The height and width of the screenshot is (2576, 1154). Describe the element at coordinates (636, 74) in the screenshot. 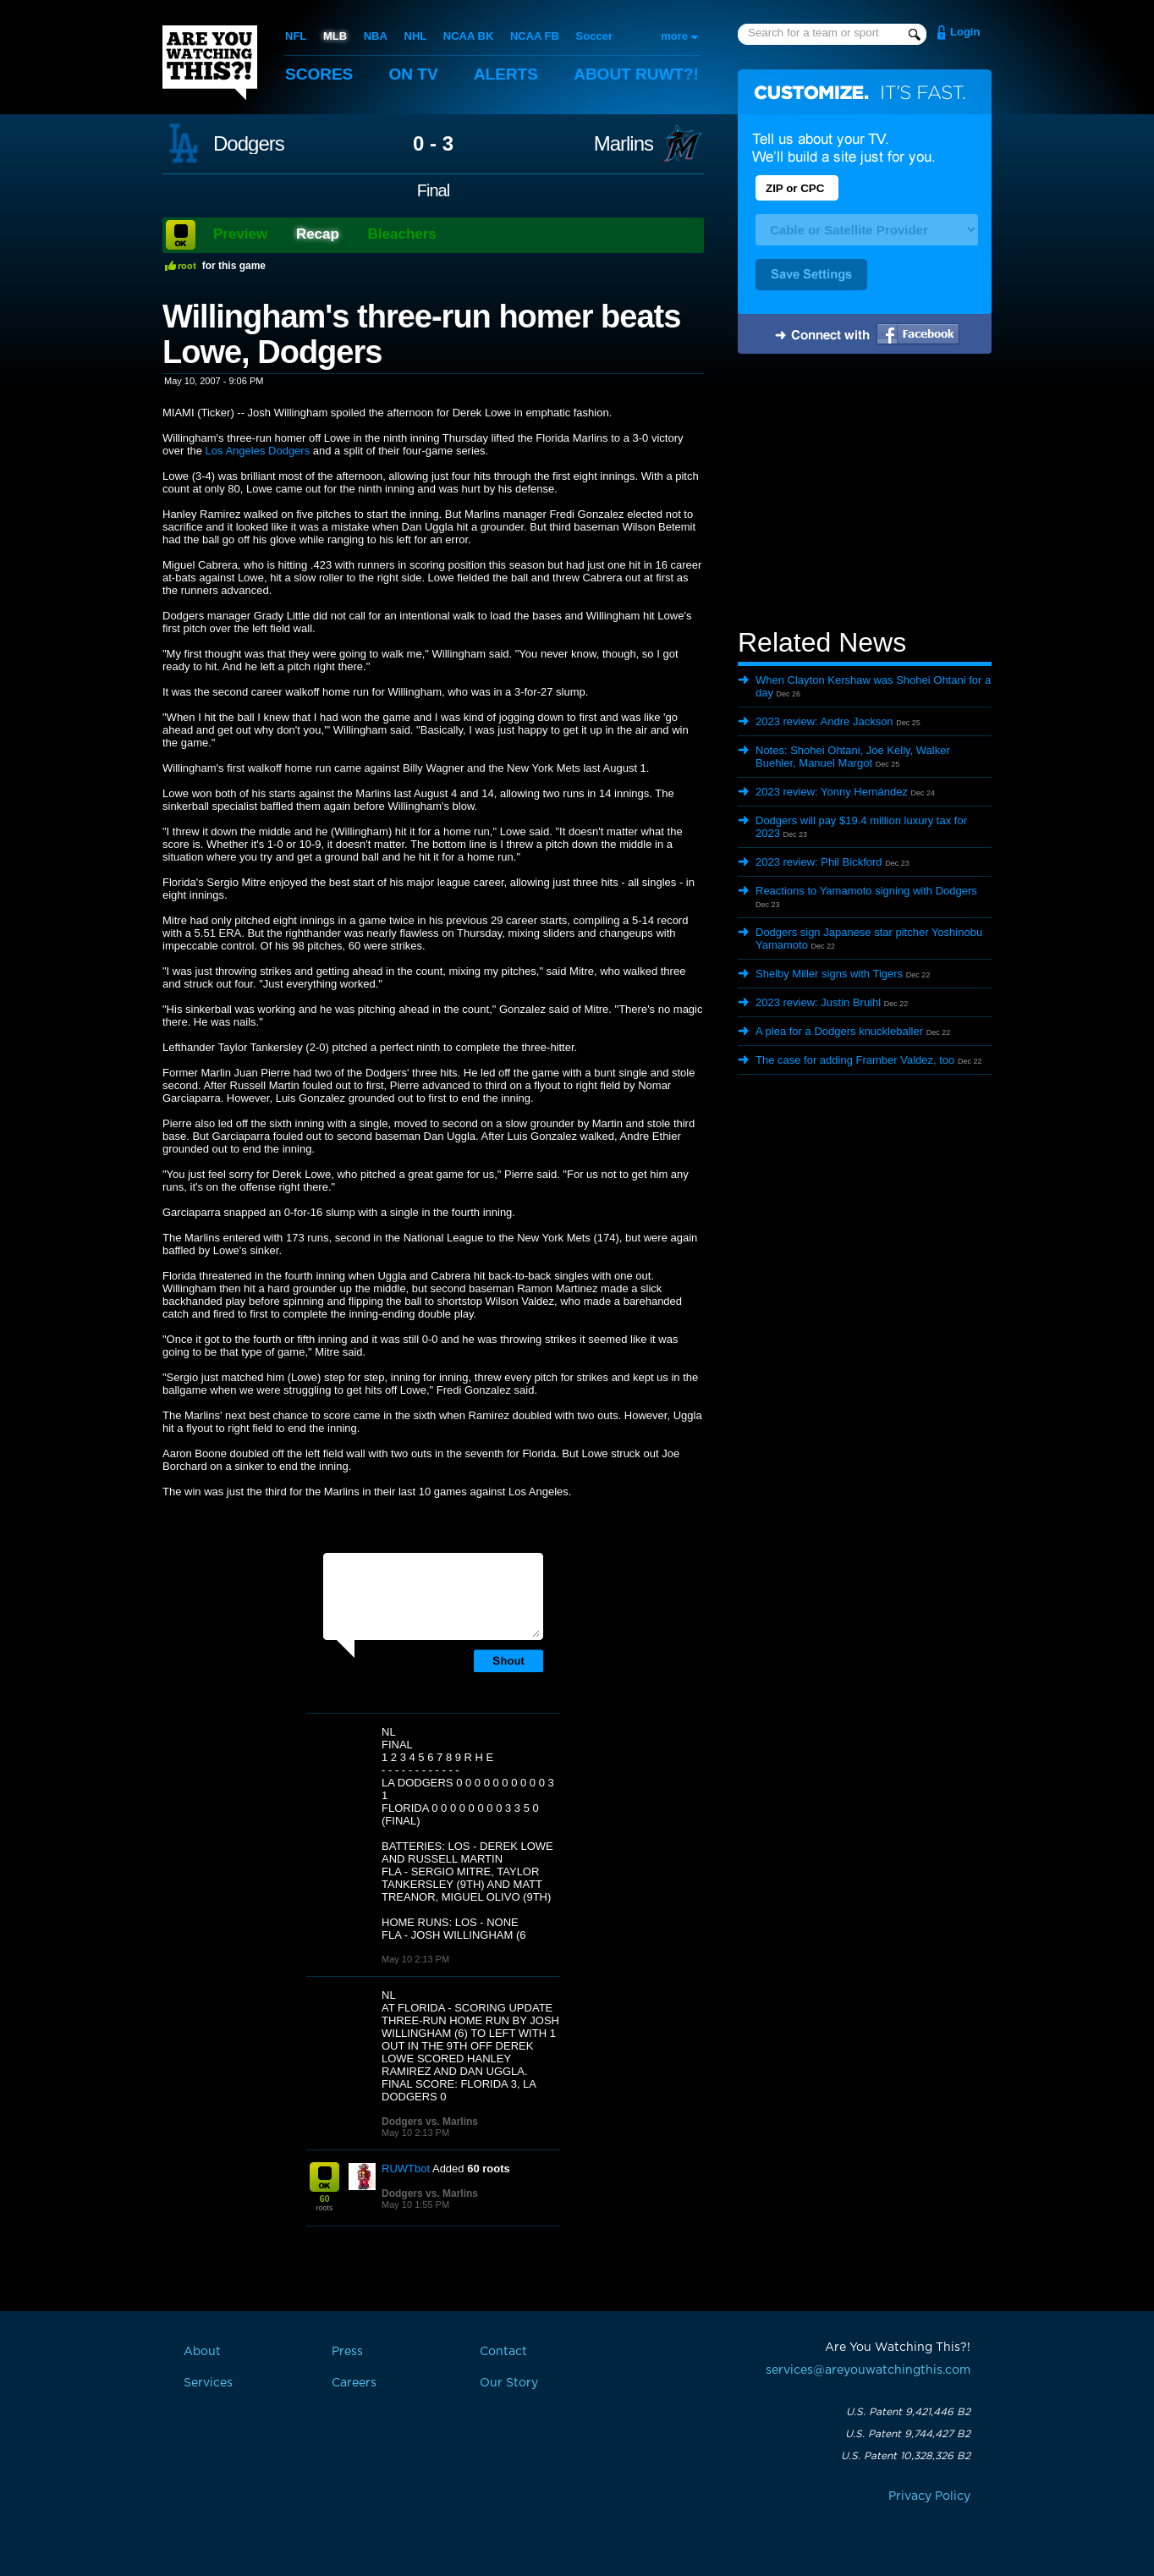

I see `About` at that location.